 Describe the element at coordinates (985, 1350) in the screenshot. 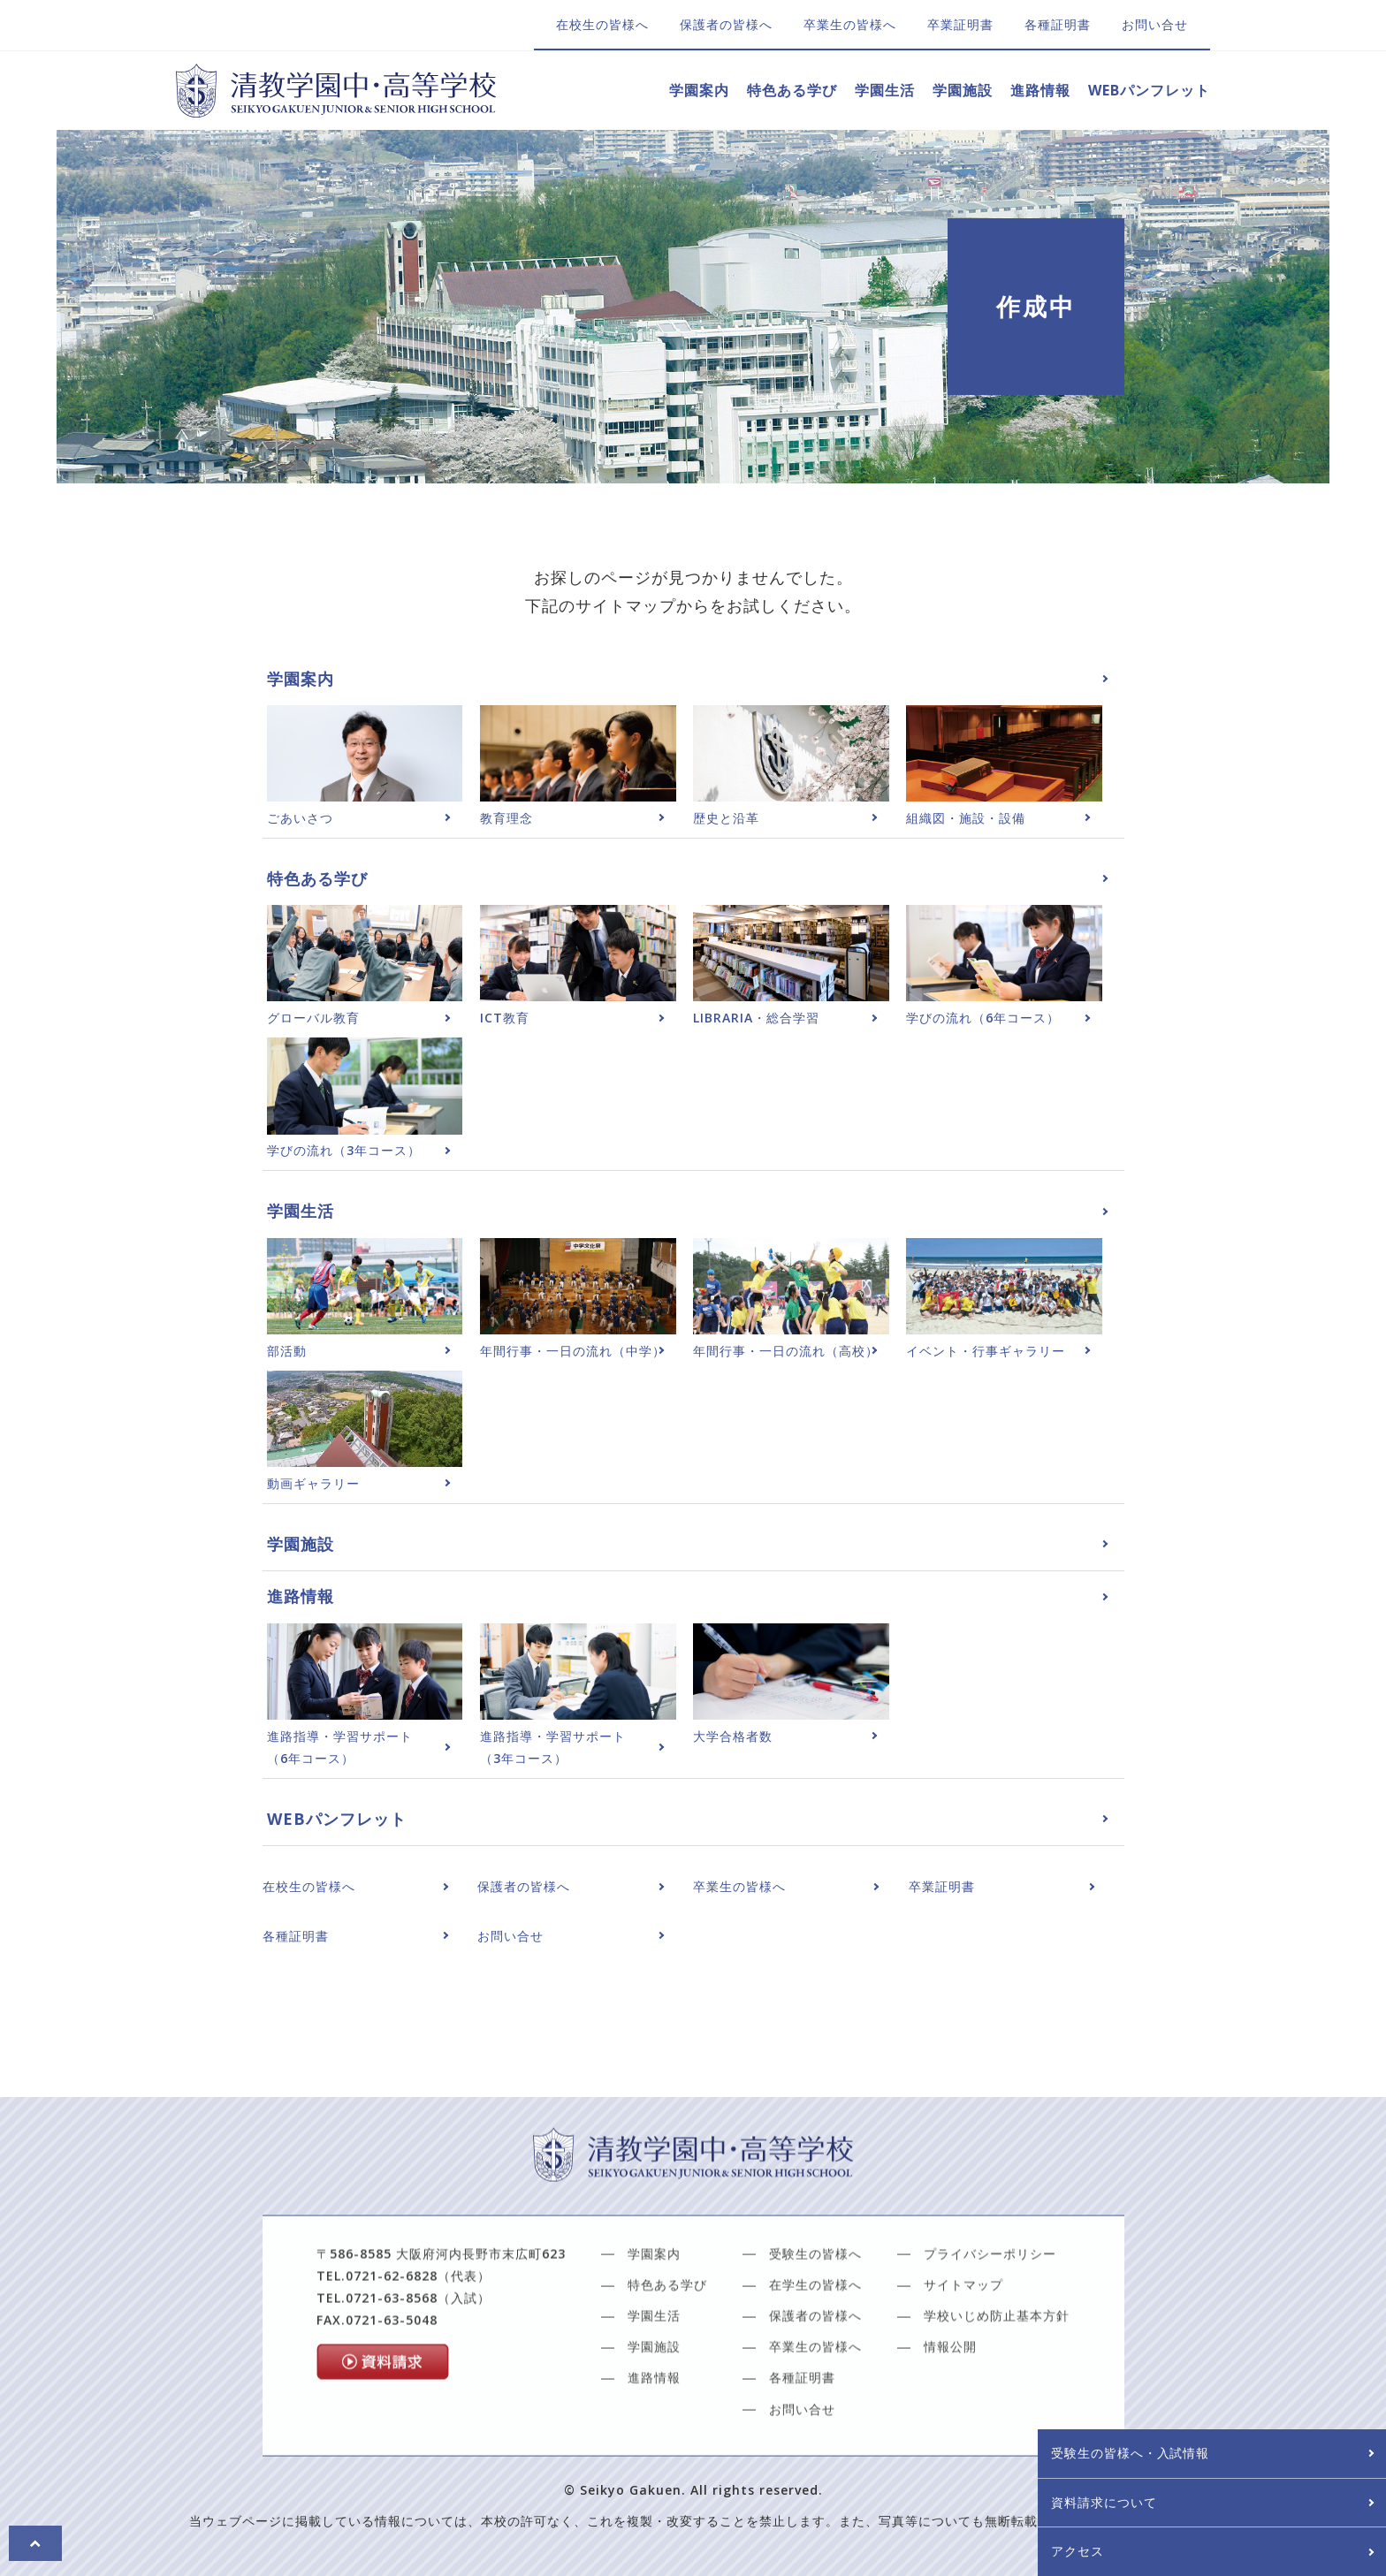

I see `イベント・行事ギャラリー` at that location.